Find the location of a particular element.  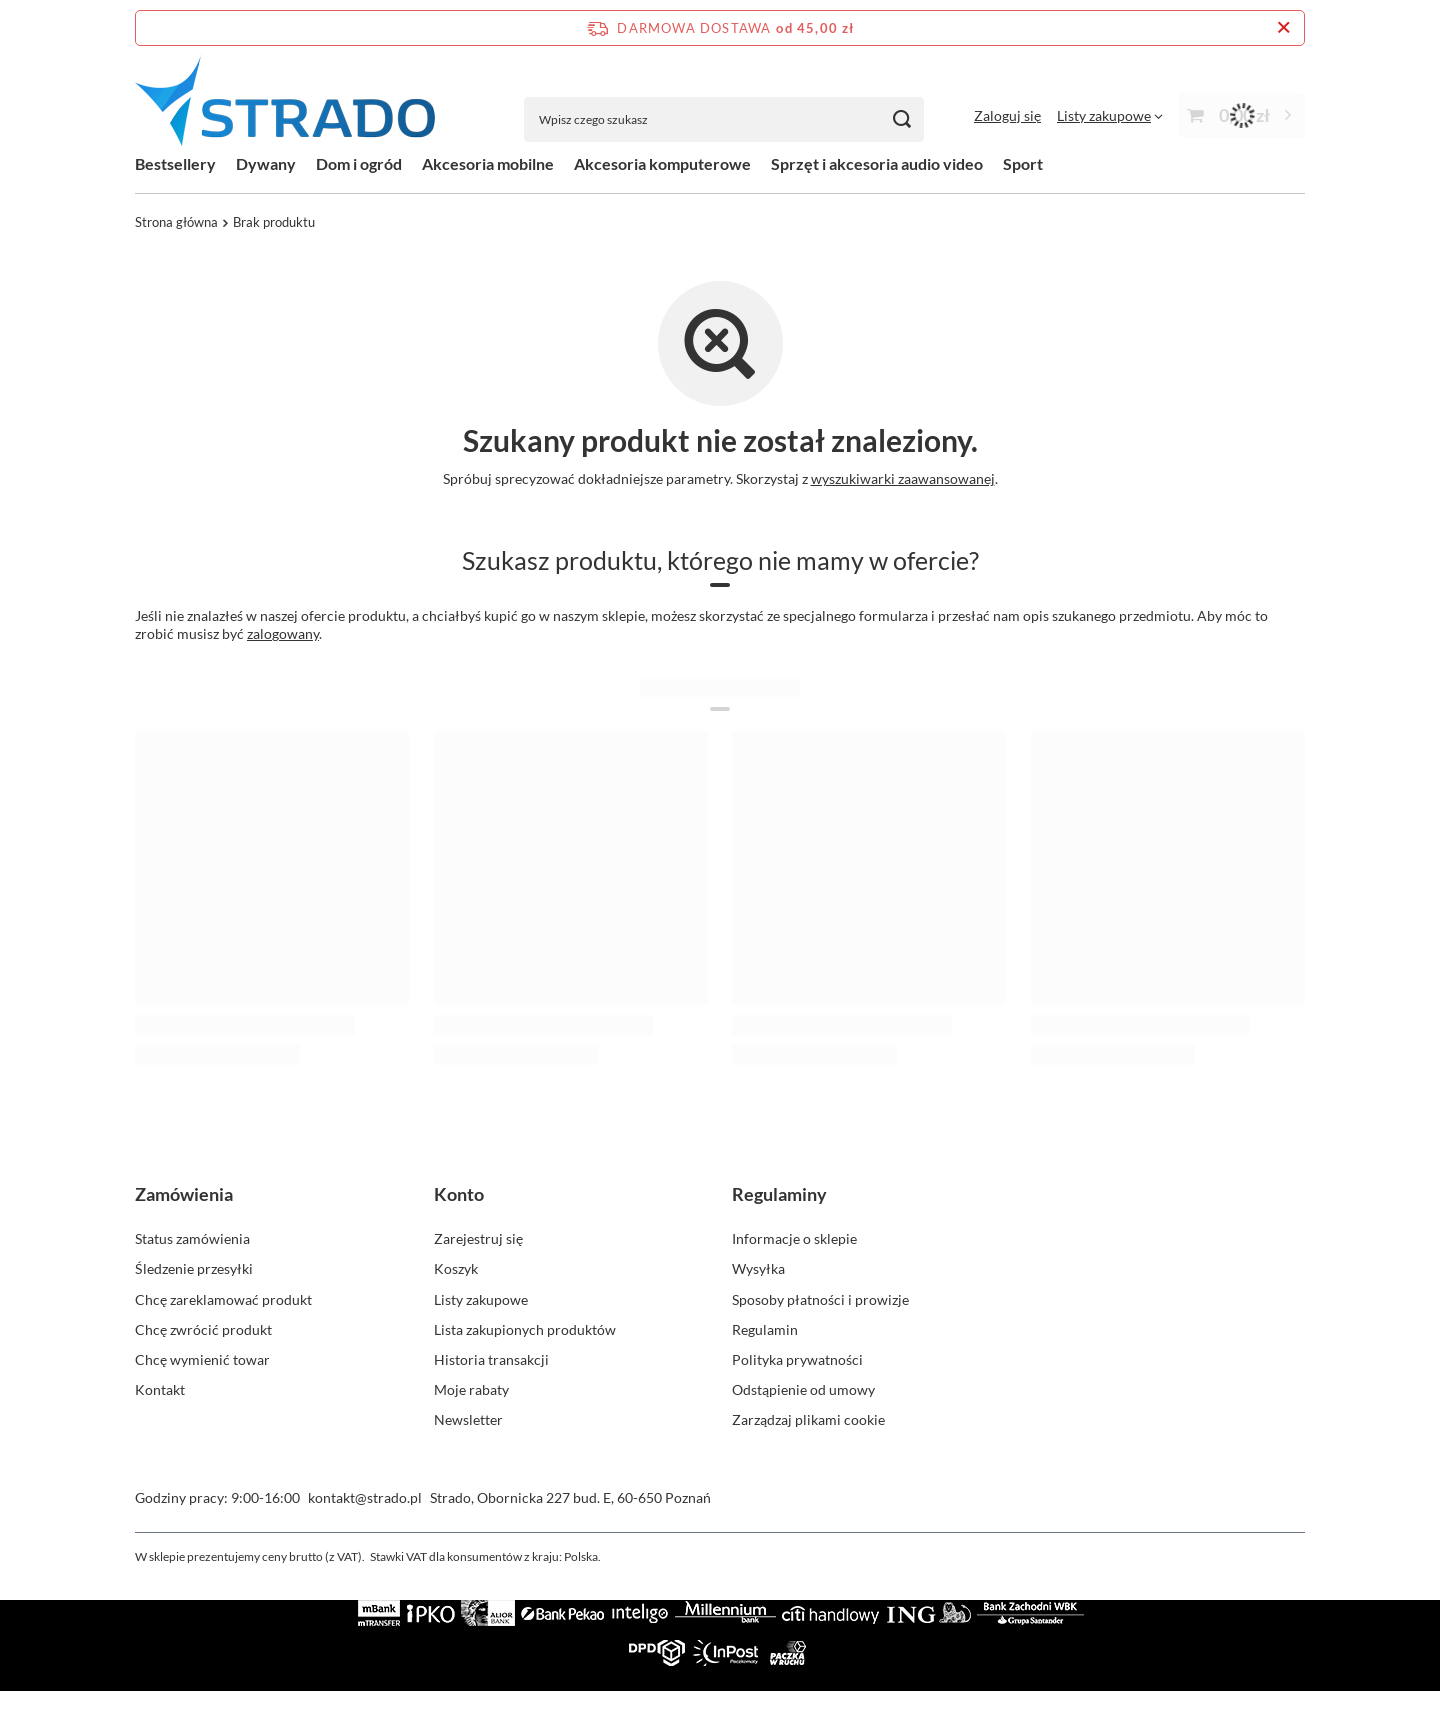

Informacje o sklepie [Element stopki: Informacje o sklepie] is located at coordinates (794, 1238).